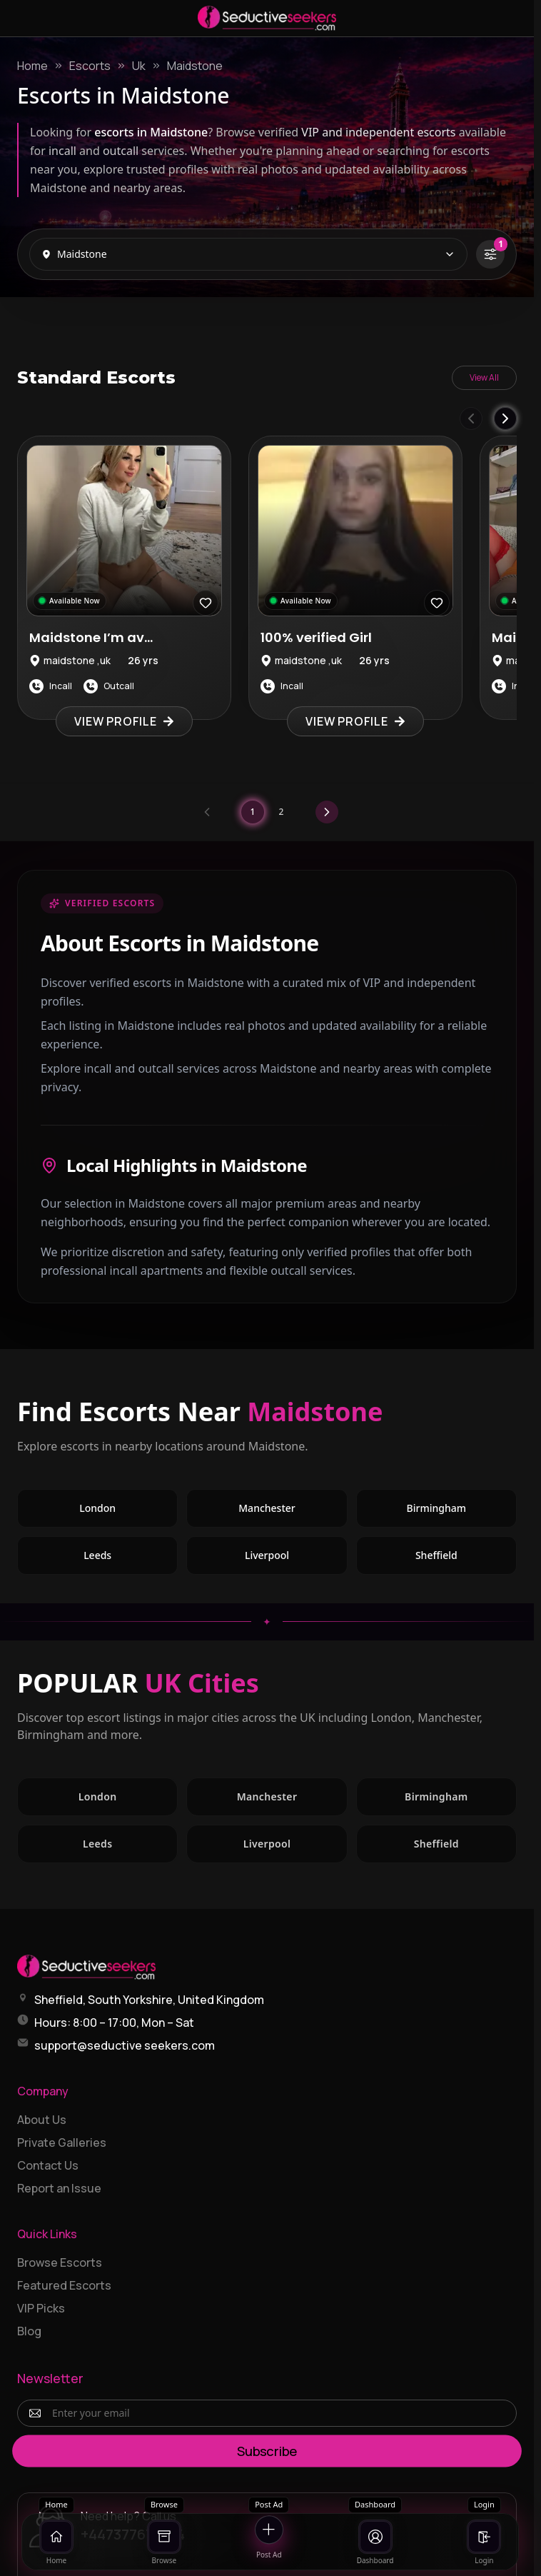 This screenshot has width=541, height=2576. Describe the element at coordinates (139, 66) in the screenshot. I see `Uk` at that location.